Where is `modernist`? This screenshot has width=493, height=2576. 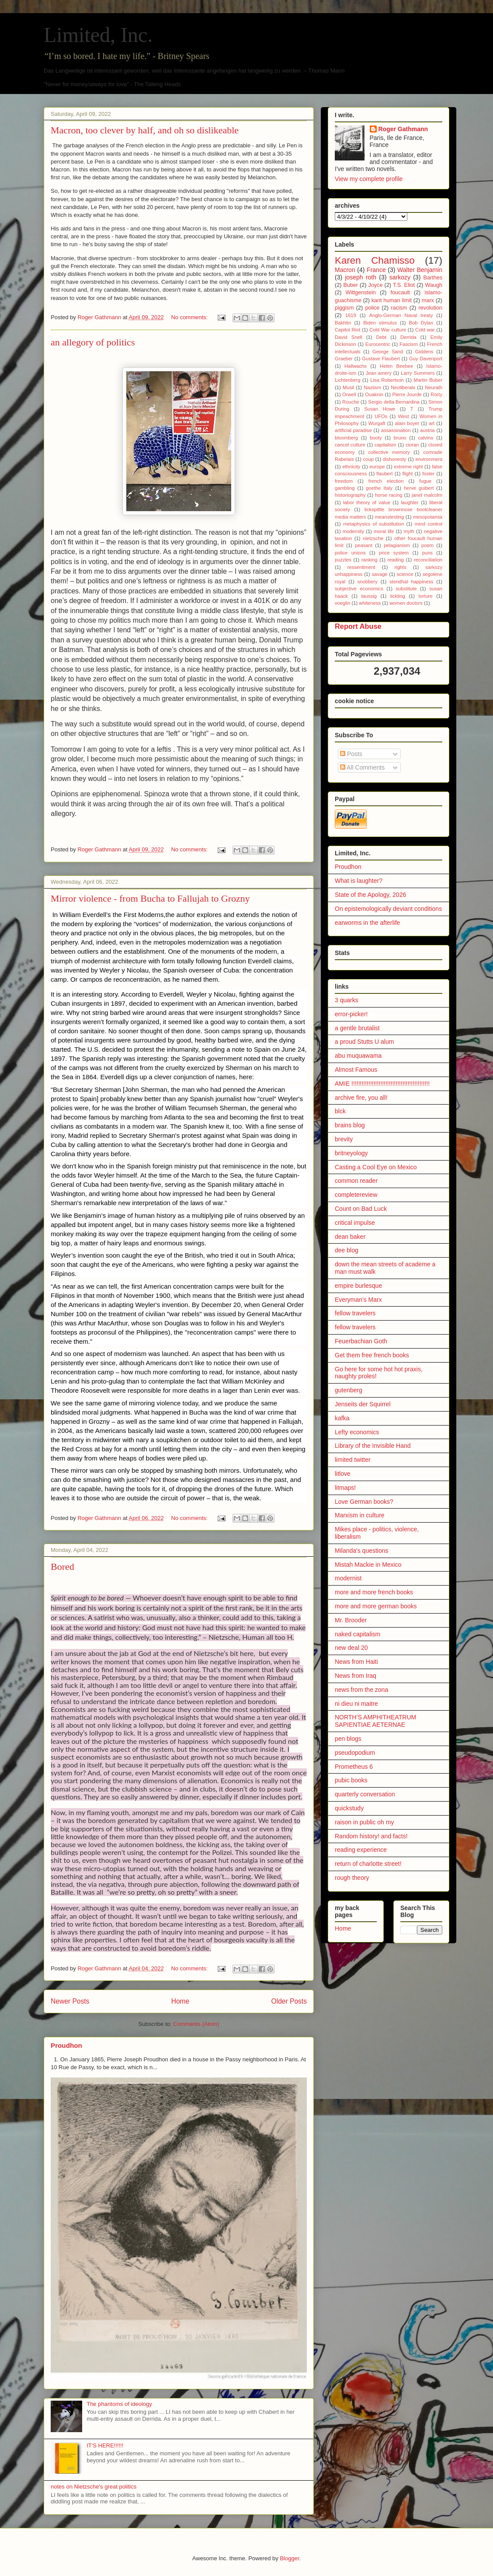
modernist is located at coordinates (348, 1578).